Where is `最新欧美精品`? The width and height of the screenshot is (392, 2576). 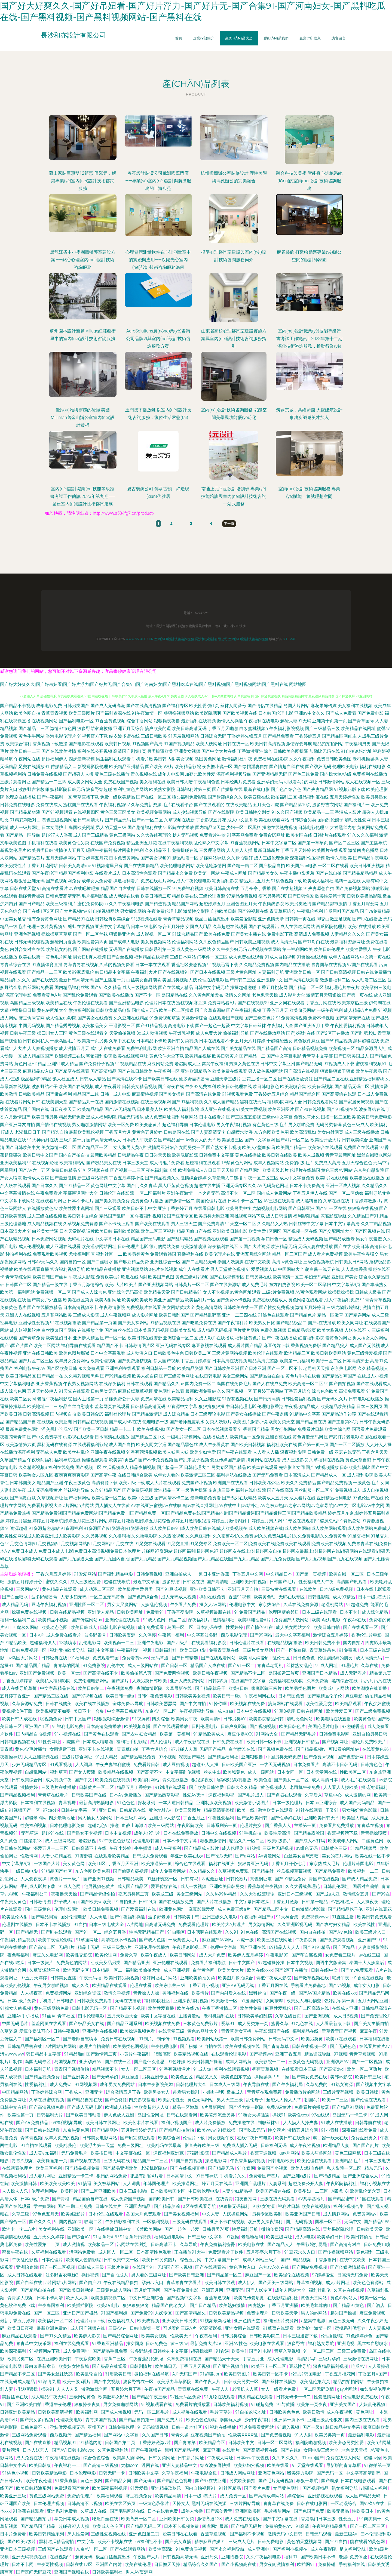 最新欧美精品 is located at coordinates (103, 1155).